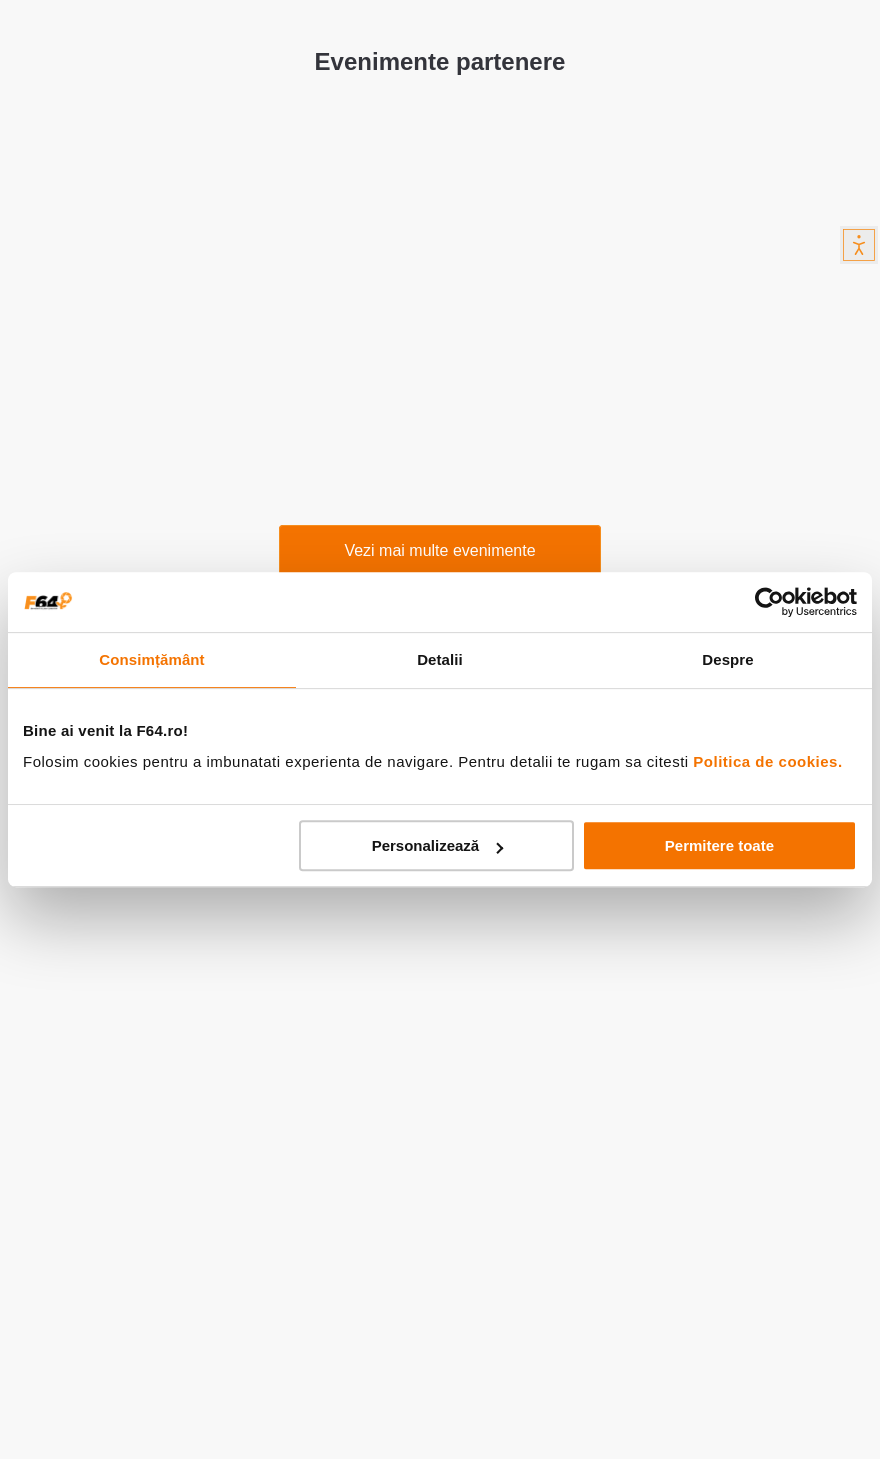 The width and height of the screenshot is (880, 1459). I want to click on Vezi mai multe evenimente, so click(439, 550).